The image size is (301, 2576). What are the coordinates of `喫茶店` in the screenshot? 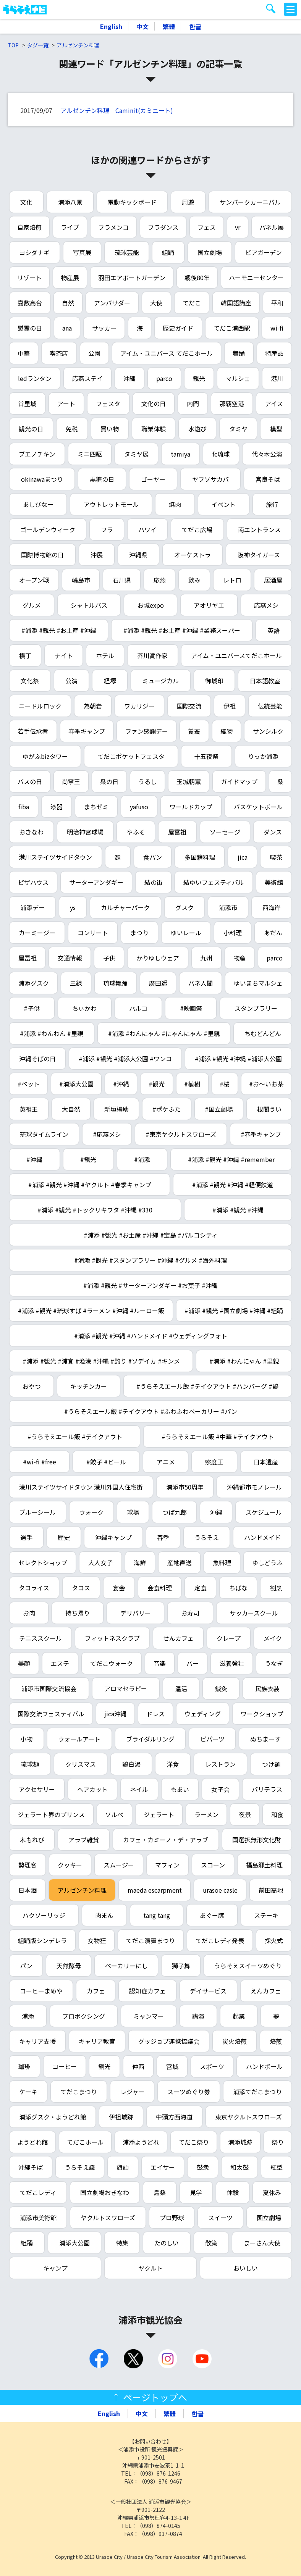 It's located at (59, 353).